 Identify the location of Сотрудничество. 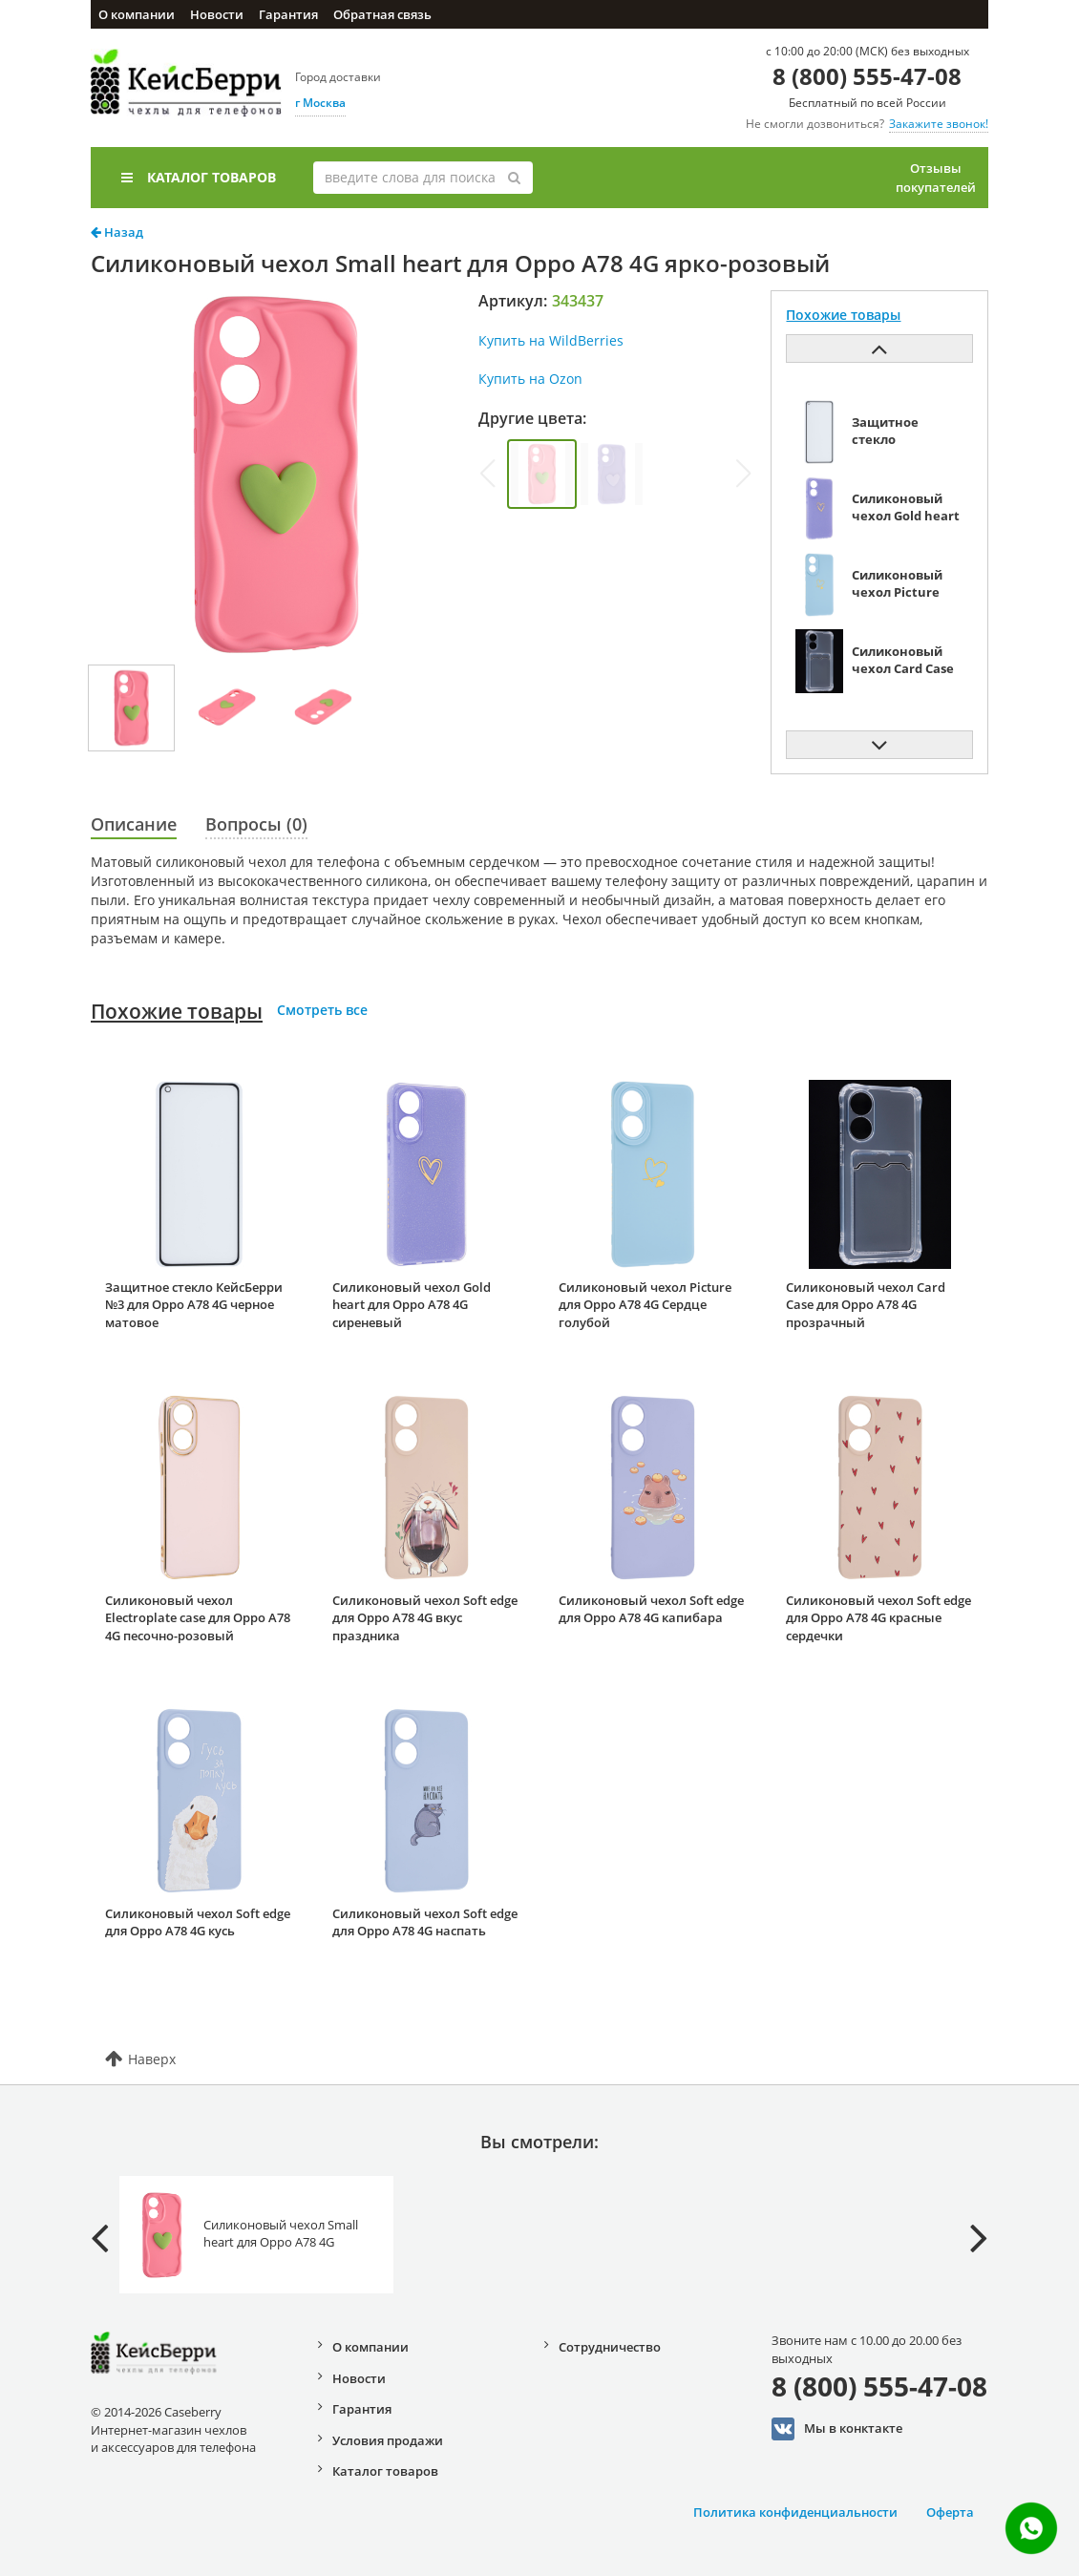
(610, 2346).